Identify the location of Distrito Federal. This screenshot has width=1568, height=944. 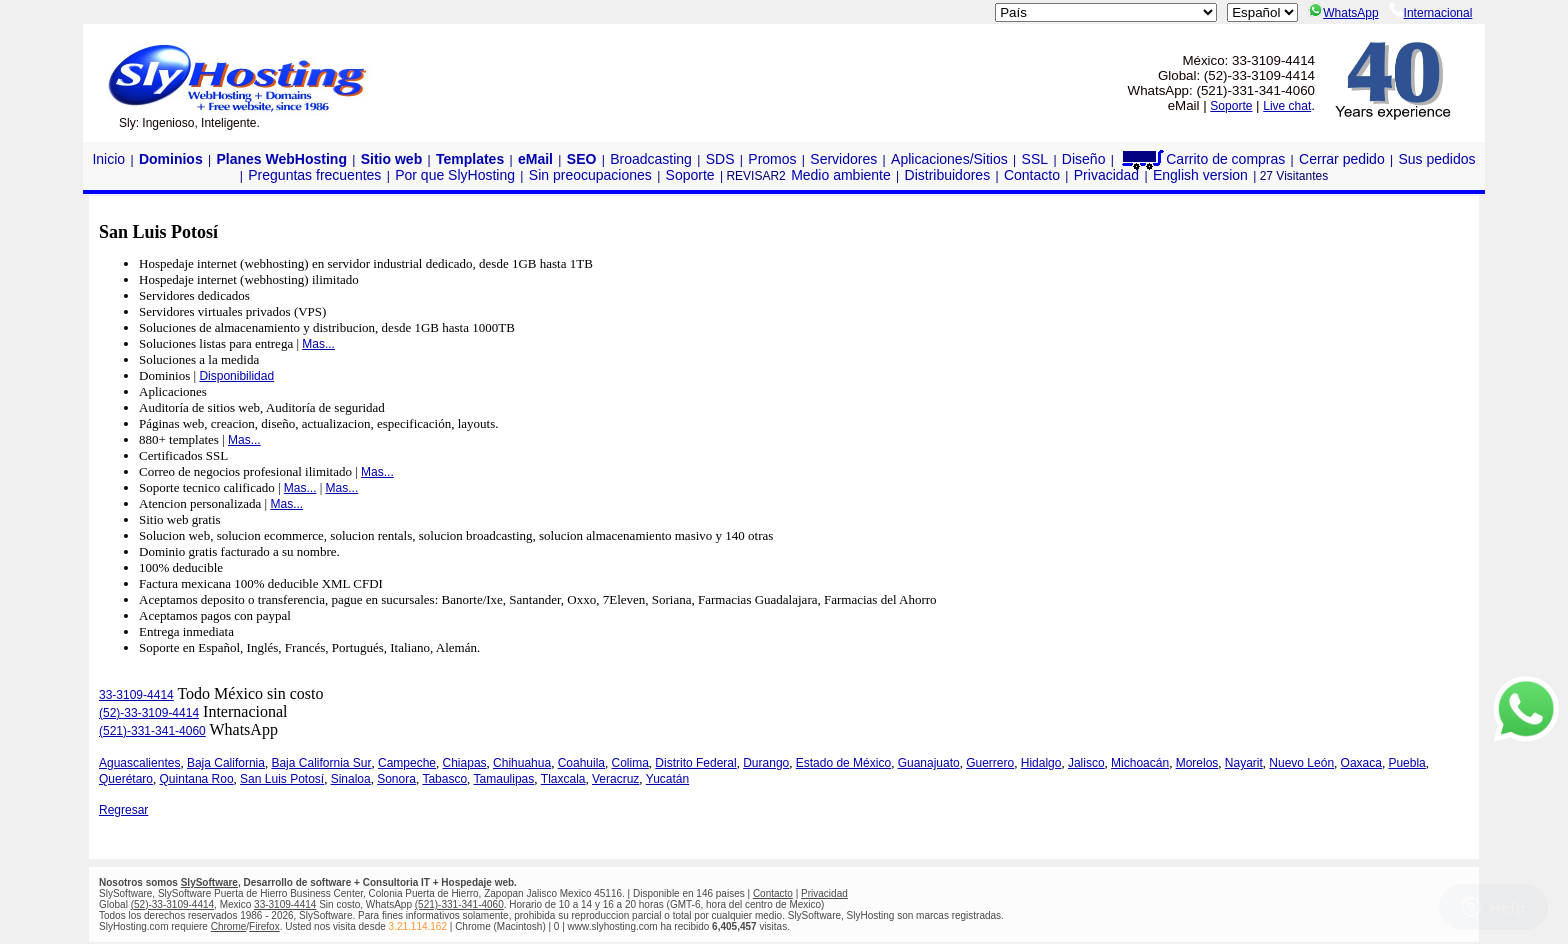
(695, 763).